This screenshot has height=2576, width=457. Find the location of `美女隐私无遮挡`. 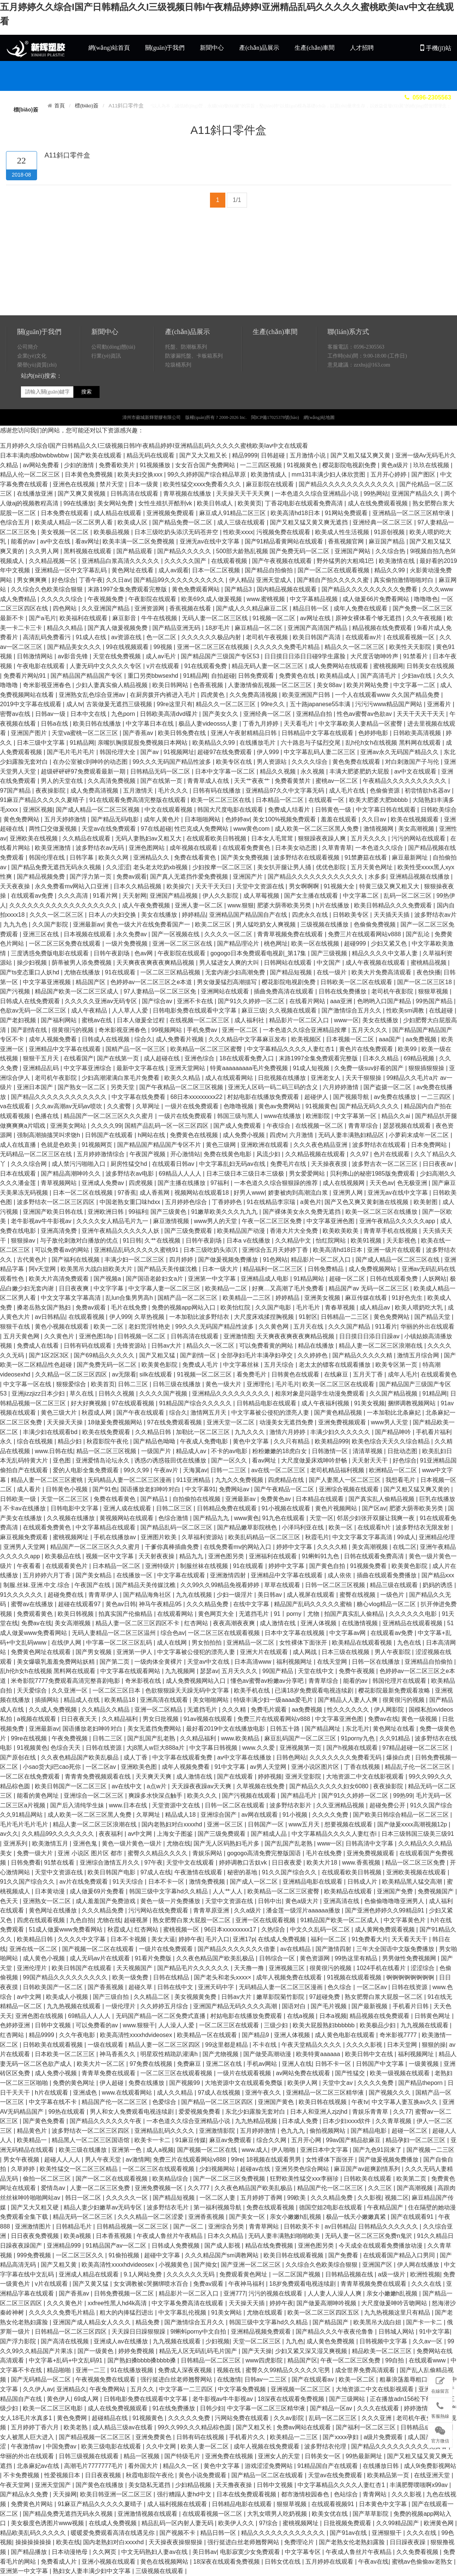

美女隐私无遮挡 is located at coordinates (150, 2485).